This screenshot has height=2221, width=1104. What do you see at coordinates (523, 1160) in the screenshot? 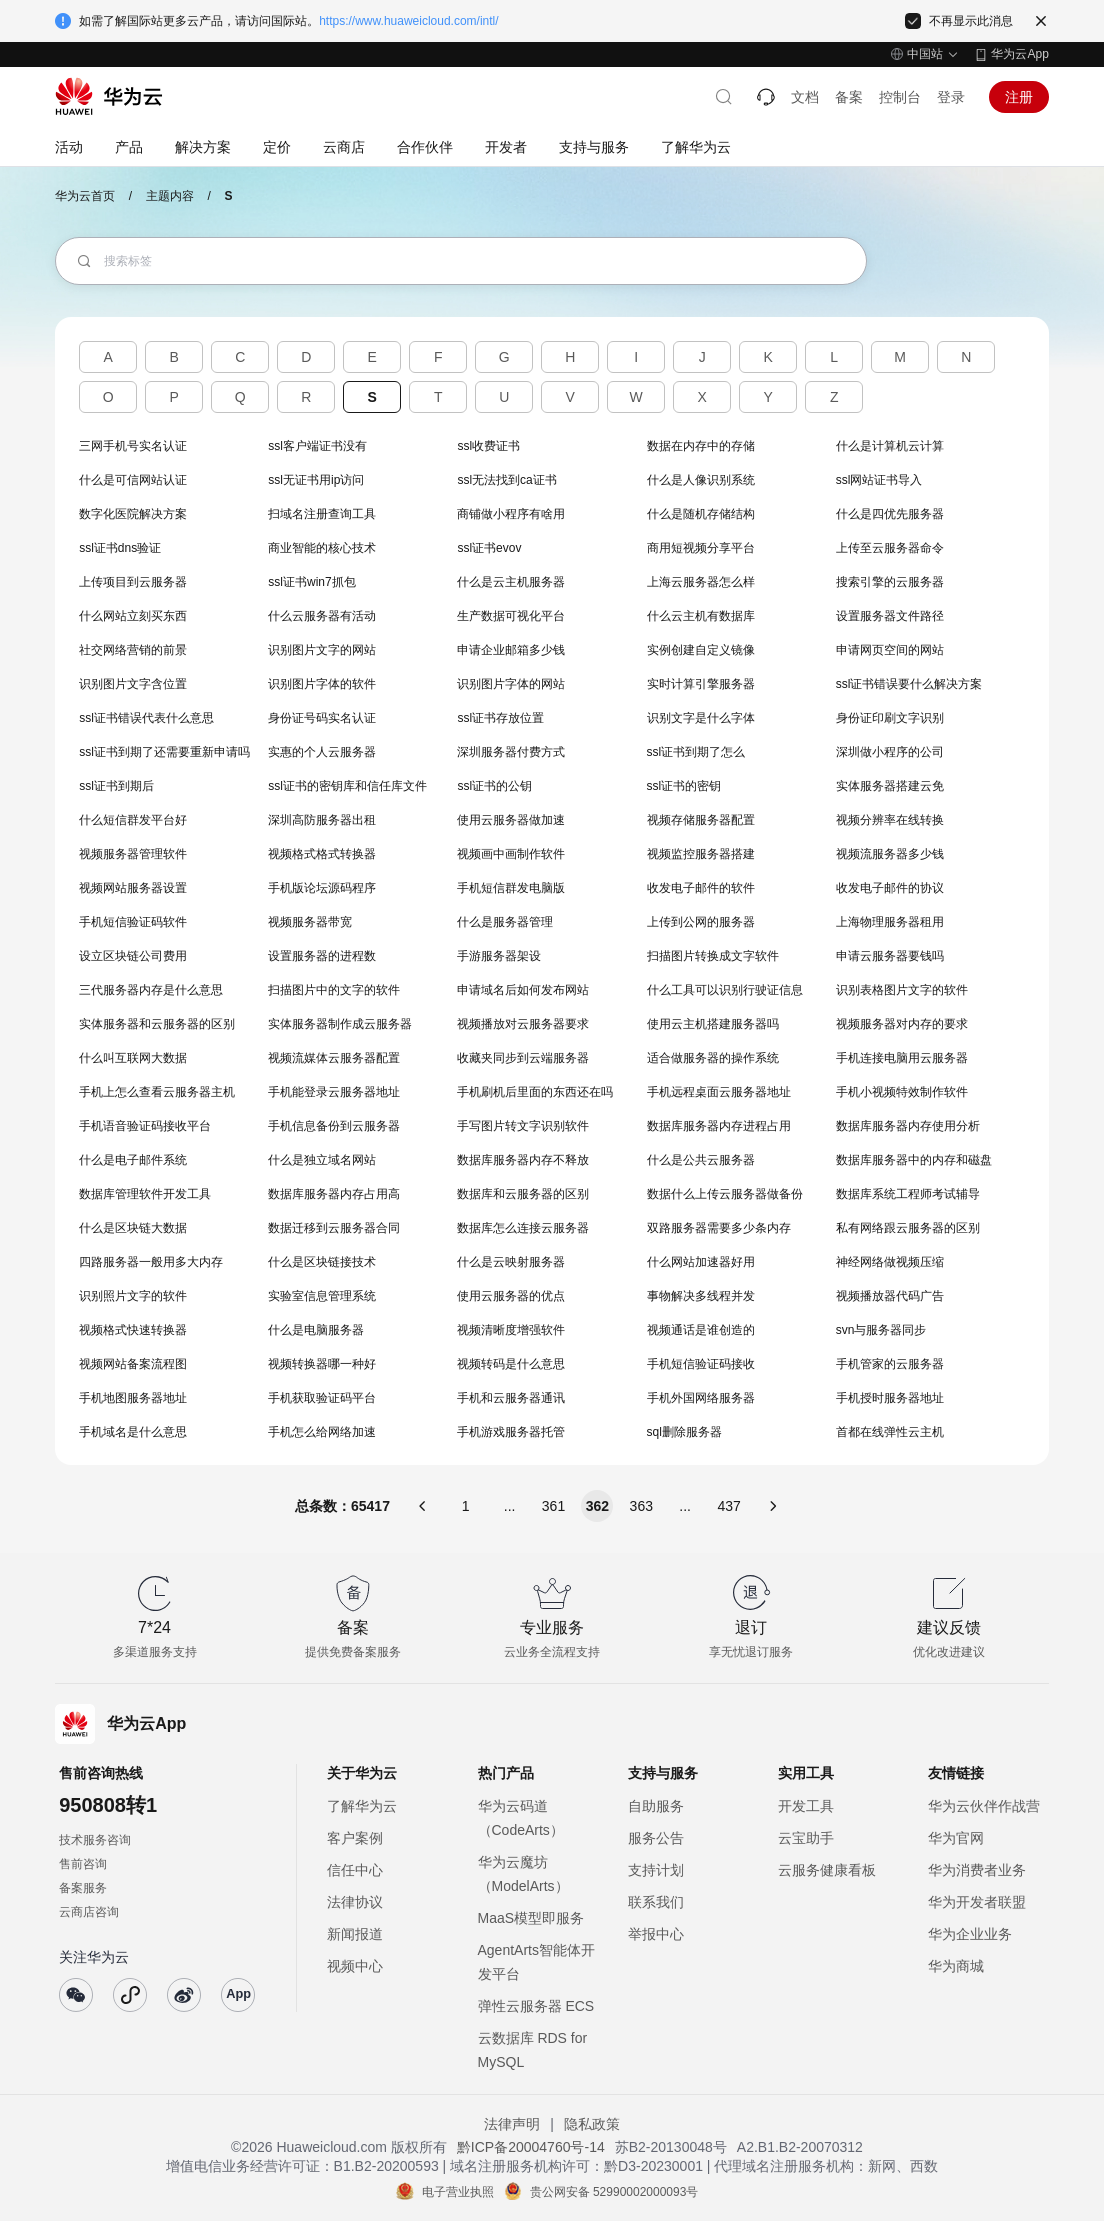
I see `数据库服务器内存不释放` at bounding box center [523, 1160].